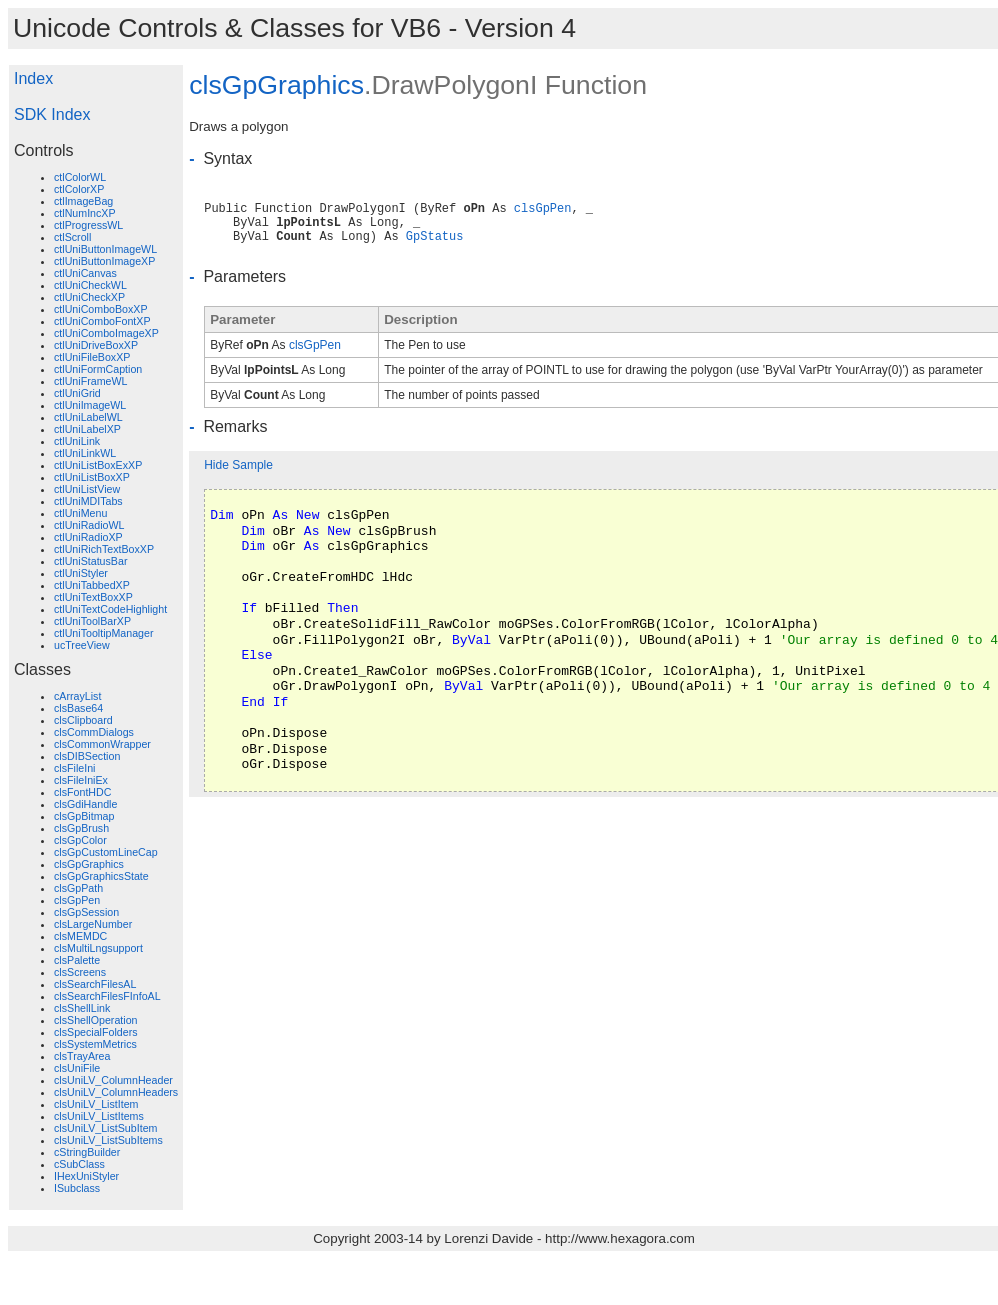  What do you see at coordinates (105, 1128) in the screenshot?
I see `clsUniLV_ListSubItem` at bounding box center [105, 1128].